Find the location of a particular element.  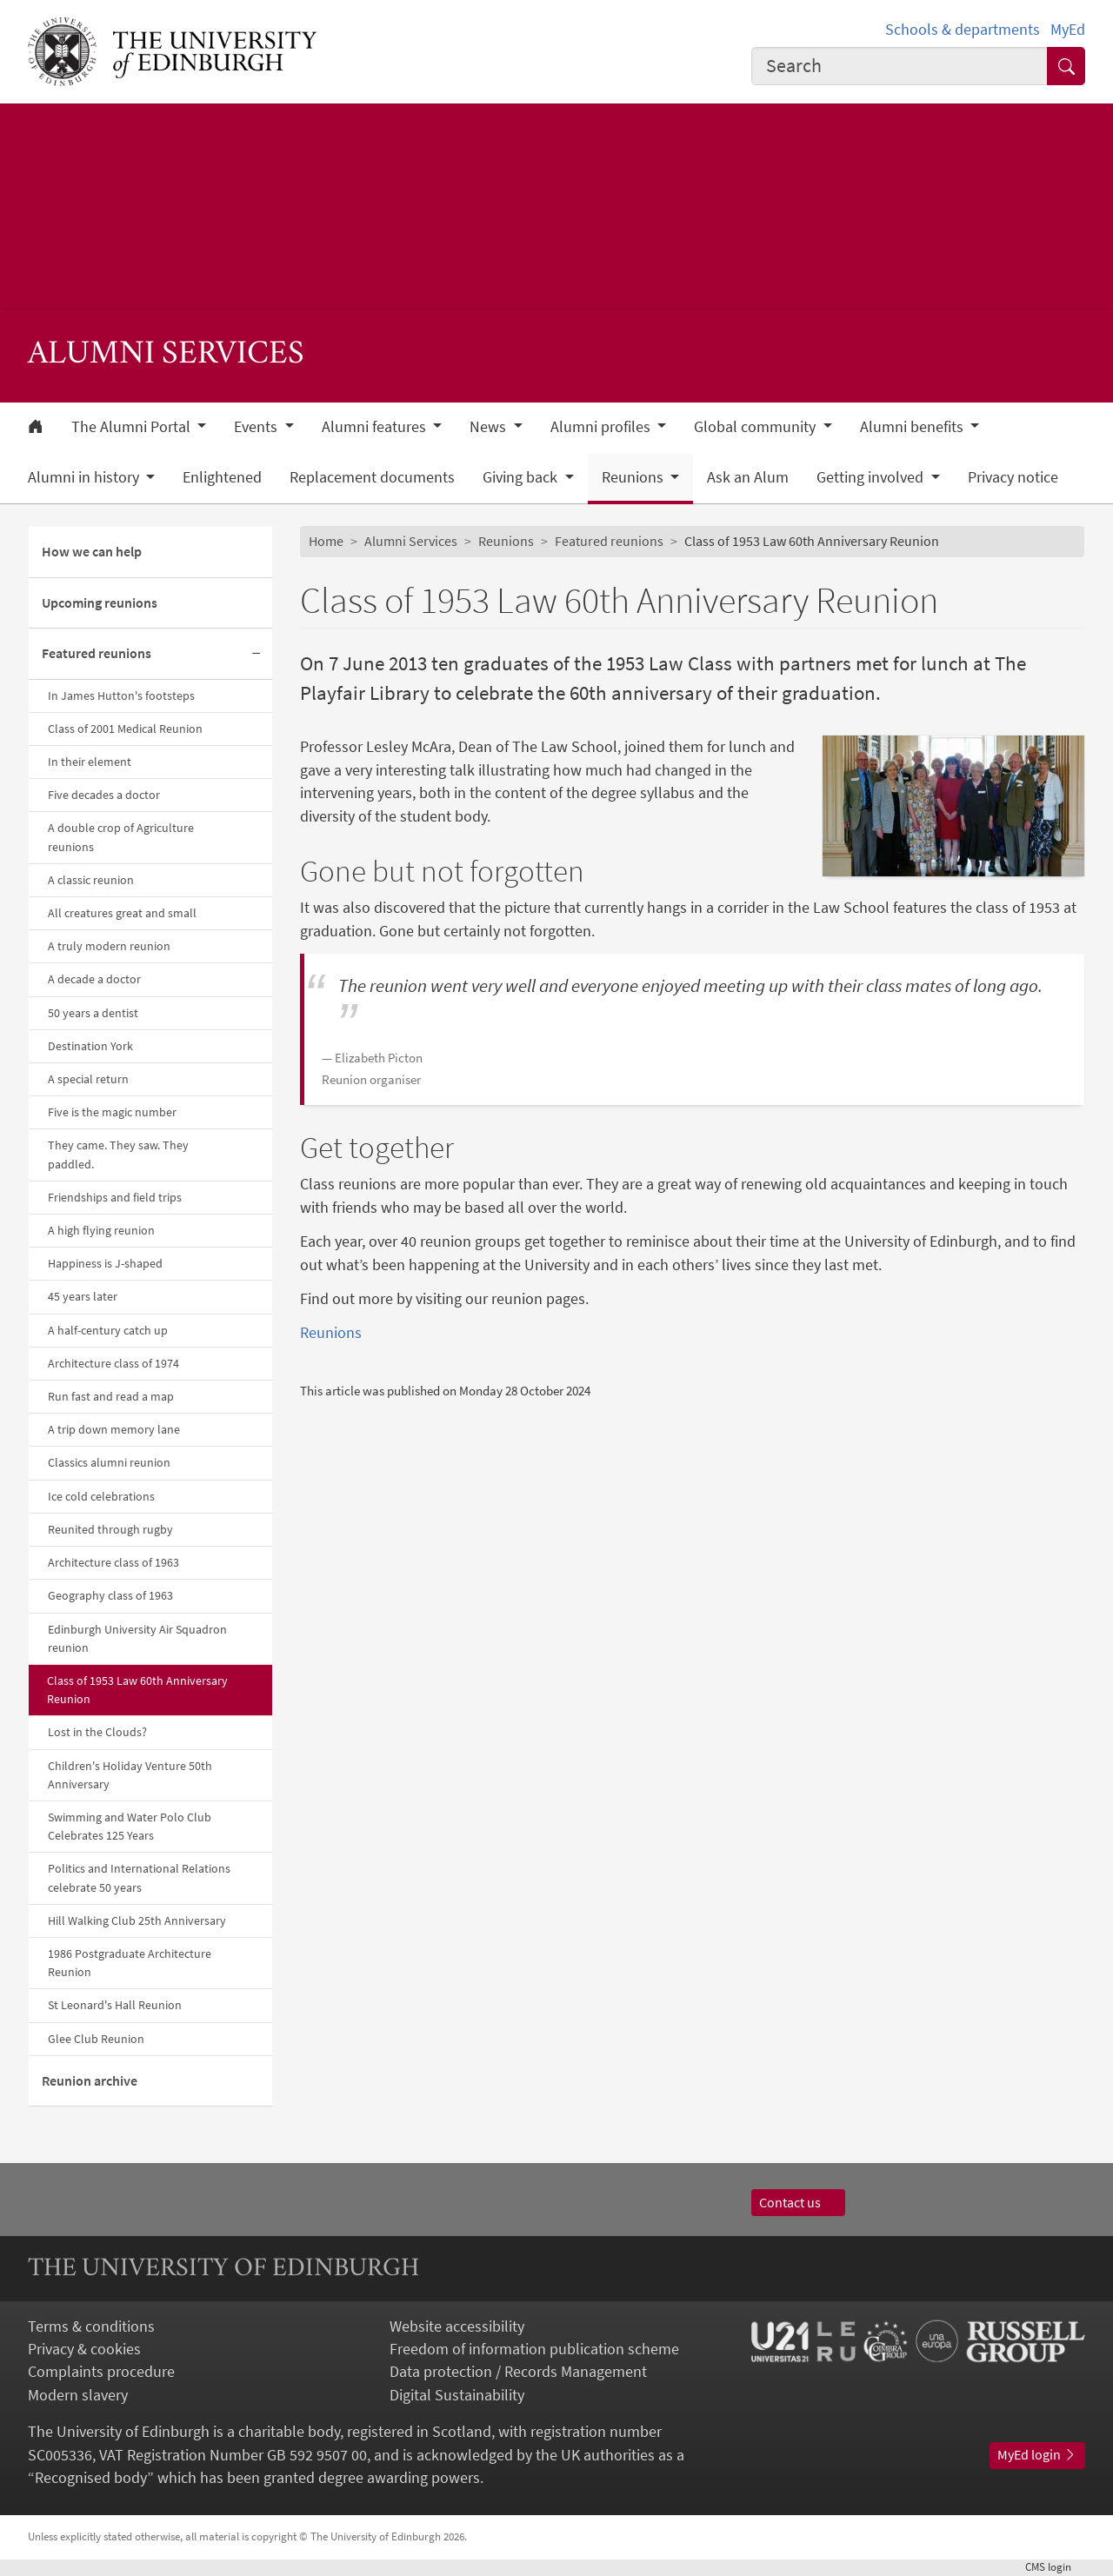

Class of 2001 Medical Reunion is located at coordinates (125, 728).